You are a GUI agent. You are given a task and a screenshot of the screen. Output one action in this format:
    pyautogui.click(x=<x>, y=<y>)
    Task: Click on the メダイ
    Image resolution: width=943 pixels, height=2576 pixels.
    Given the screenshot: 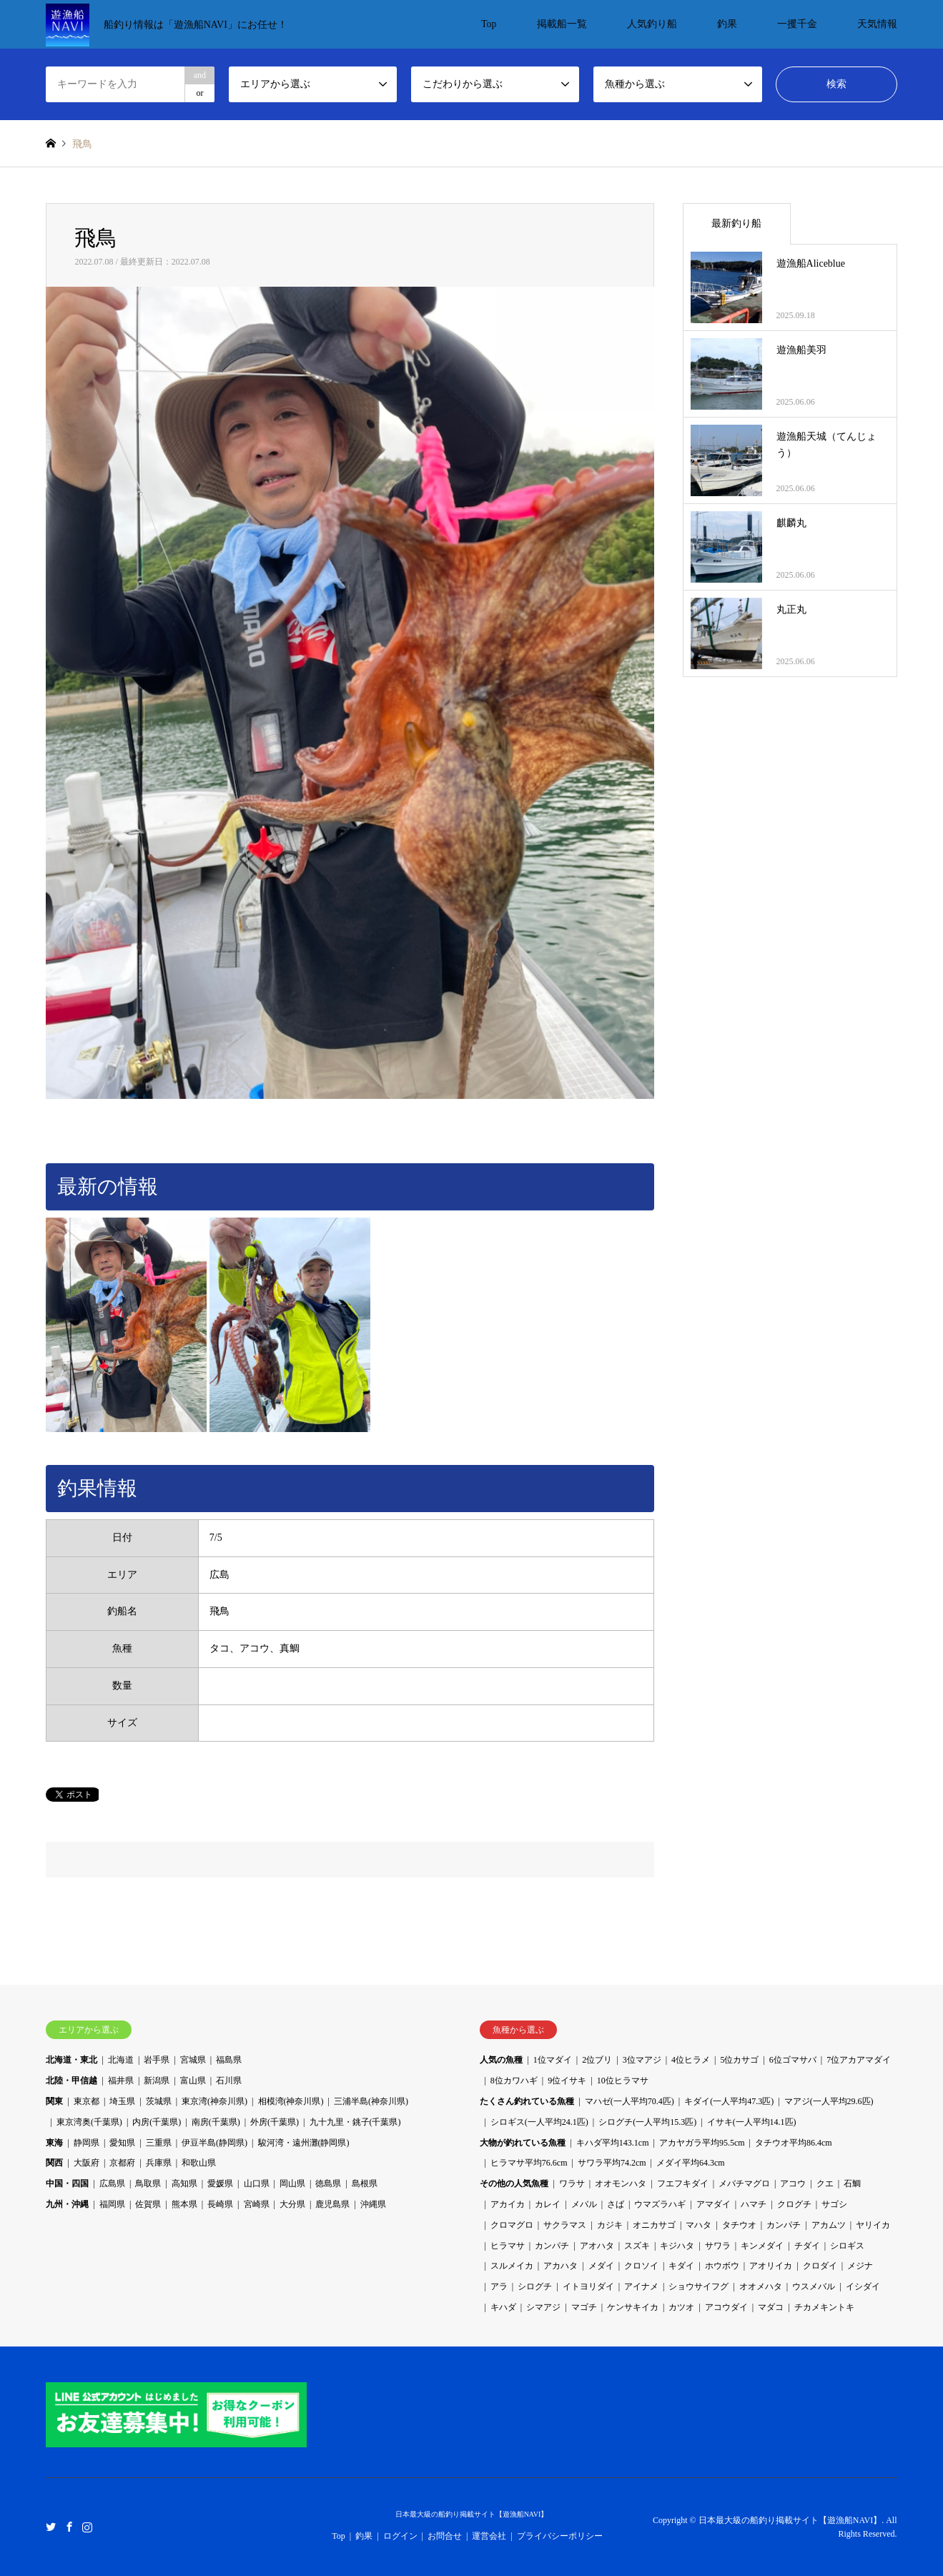 What is the action you would take?
    pyautogui.click(x=601, y=2266)
    